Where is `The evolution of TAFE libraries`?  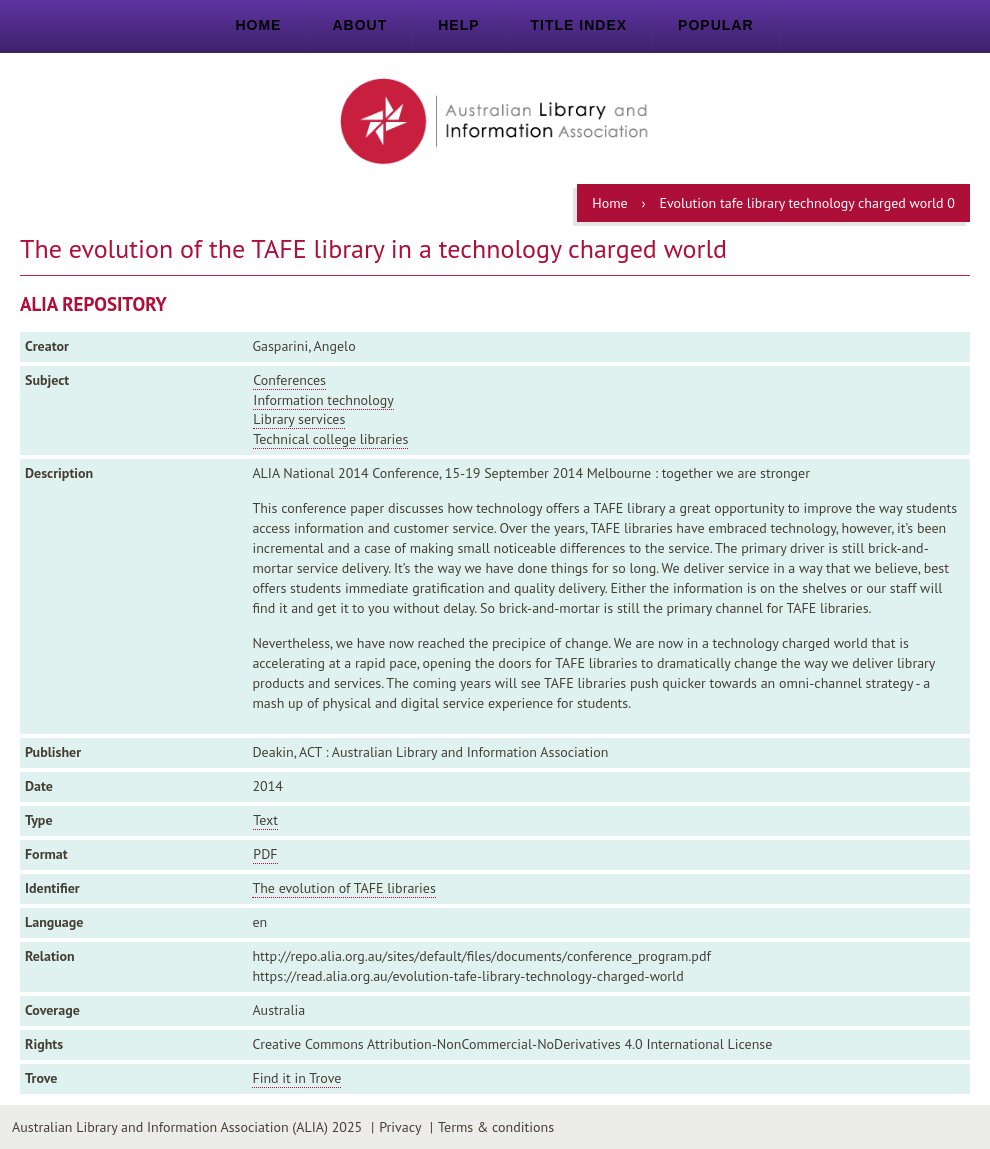
The evolution of TAFE libraries is located at coordinates (343, 888).